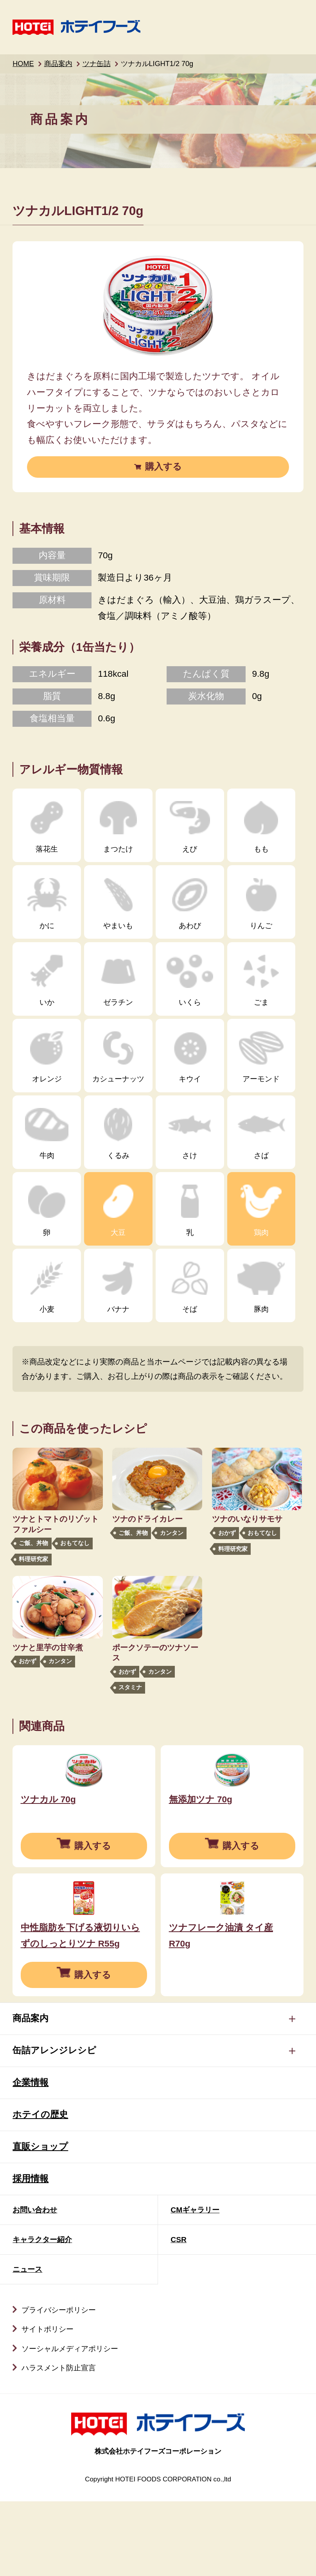 This screenshot has width=316, height=2576. What do you see at coordinates (59, 2427) in the screenshot?
I see `ハラスメント防止宣言` at bounding box center [59, 2427].